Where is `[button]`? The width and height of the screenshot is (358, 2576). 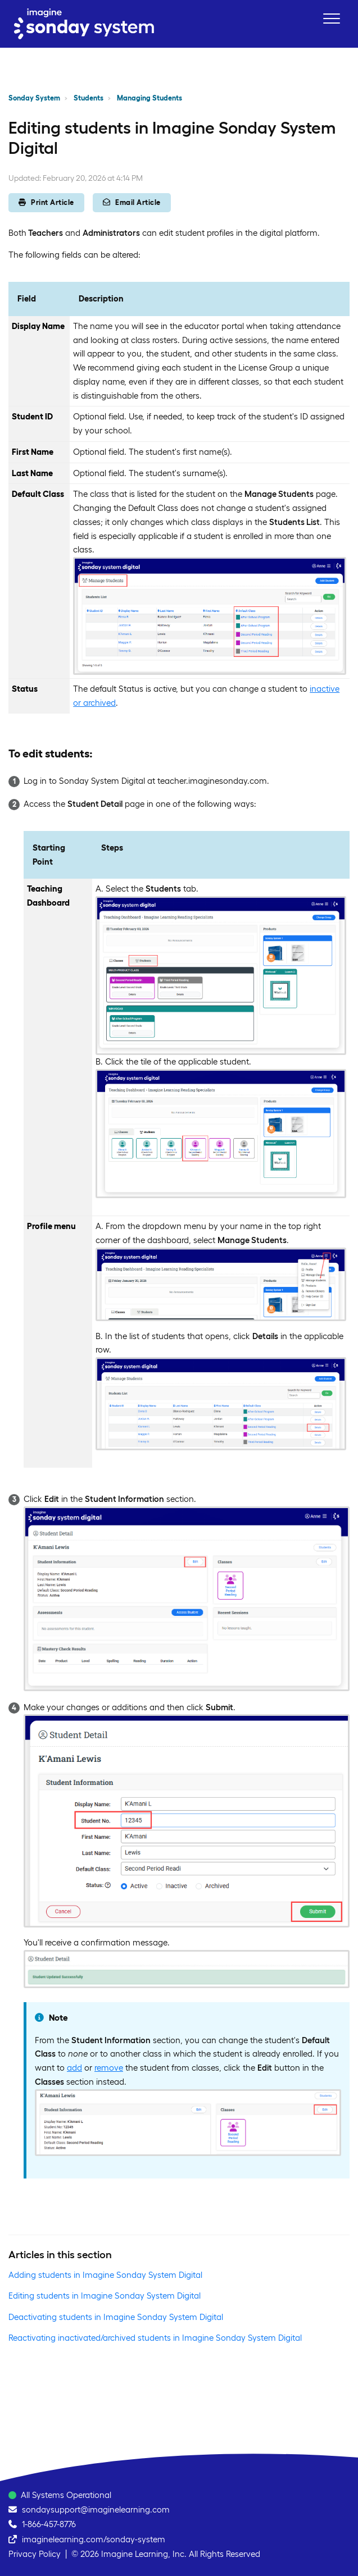 [button] is located at coordinates (331, 18).